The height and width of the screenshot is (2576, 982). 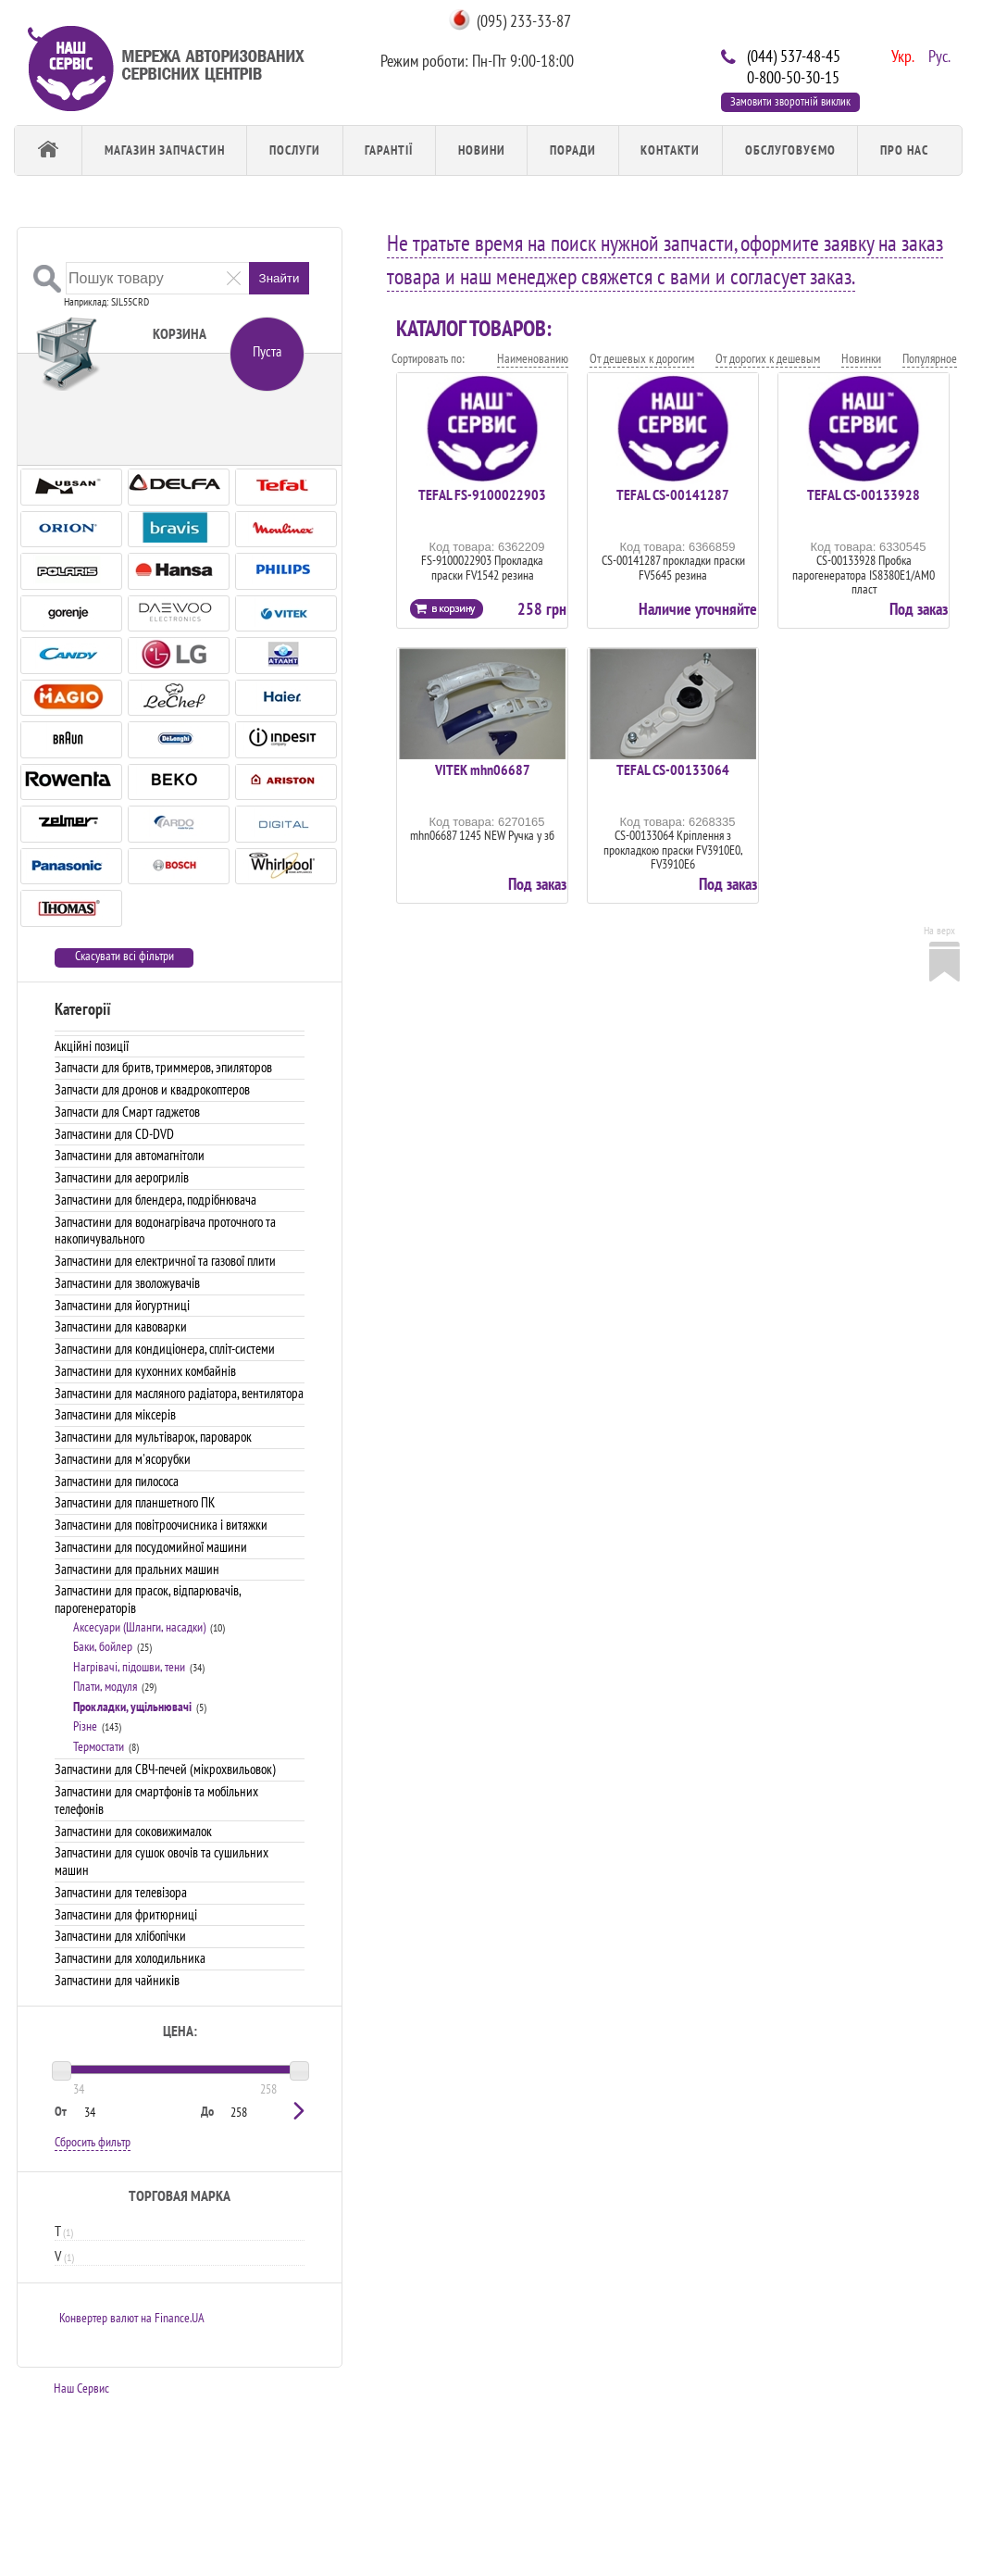 I want to click on Запчастини для смартфонів та мобільних телефонів, so click(x=156, y=1800).